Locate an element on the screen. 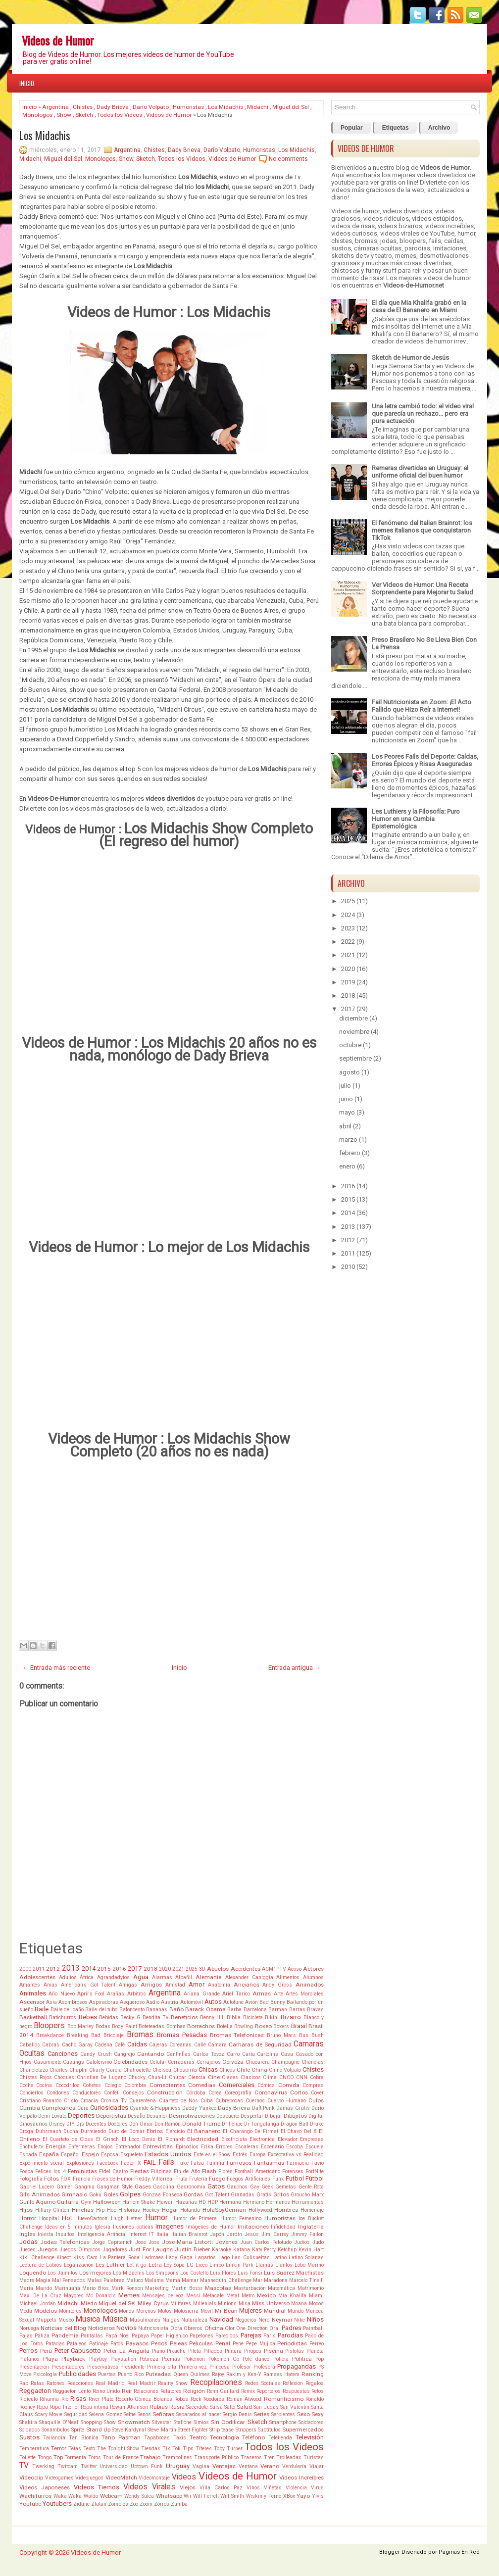 This screenshot has width=499, height=2576. Autos is located at coordinates (213, 2001).